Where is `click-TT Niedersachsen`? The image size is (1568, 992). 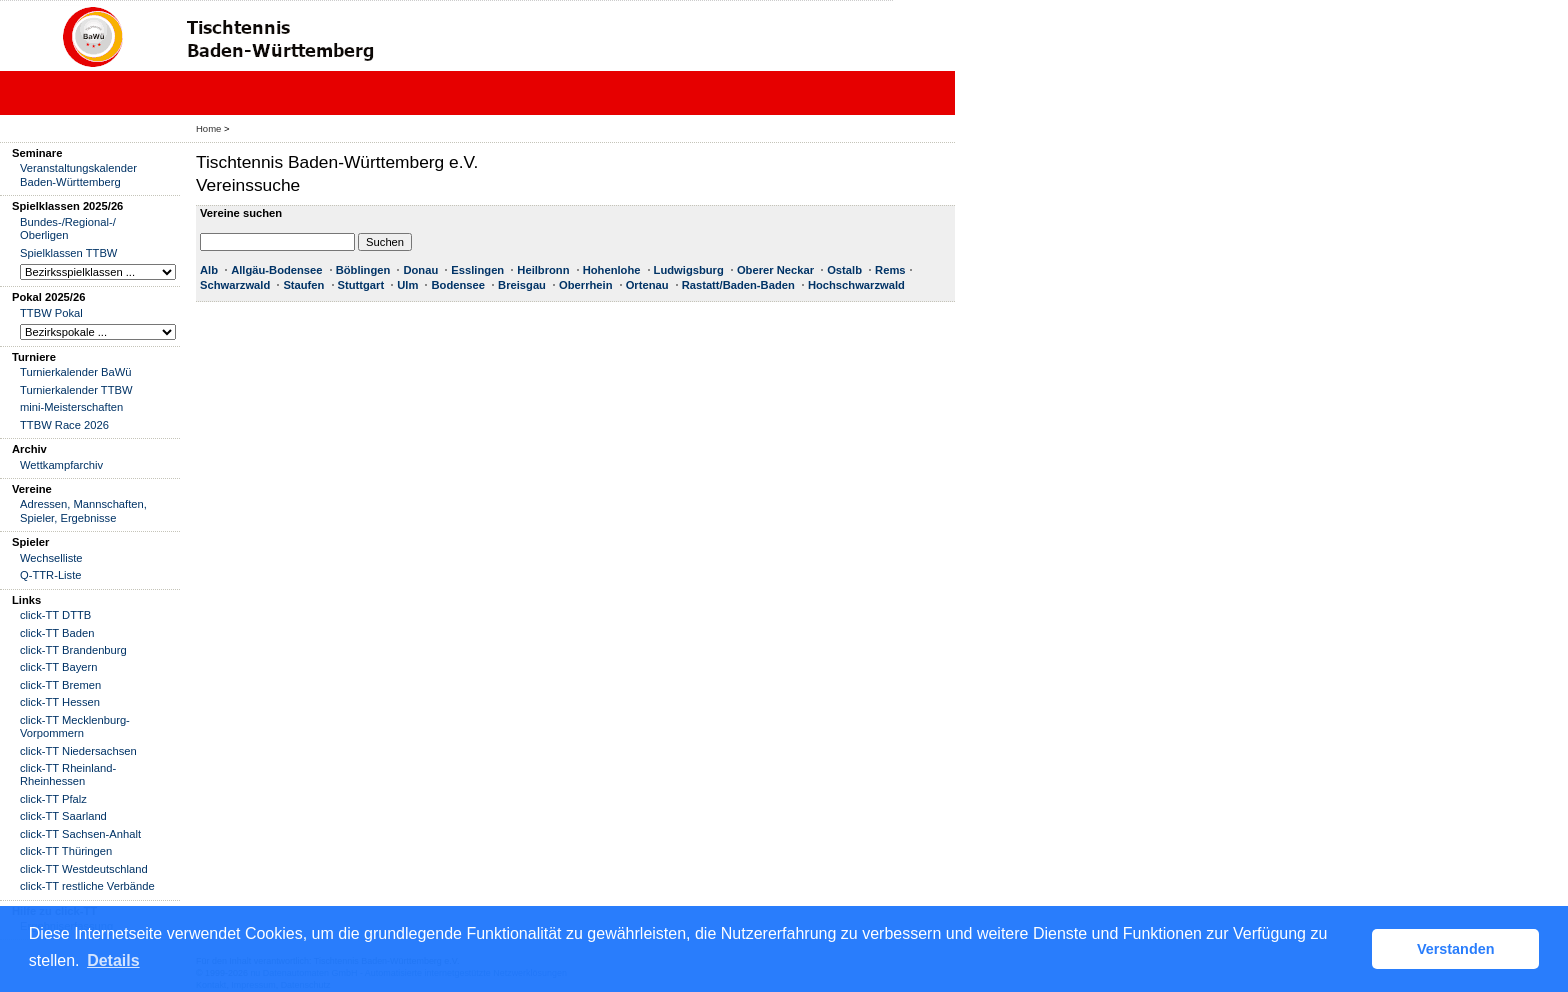
click-TT Niedersachsen is located at coordinates (78, 751).